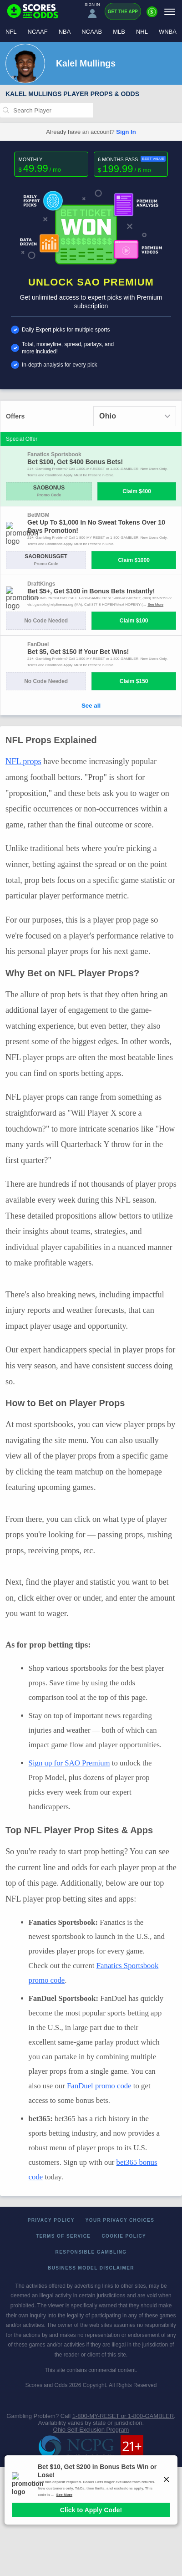 The width and height of the screenshot is (182, 2576). I want to click on NCAAF, so click(38, 31).